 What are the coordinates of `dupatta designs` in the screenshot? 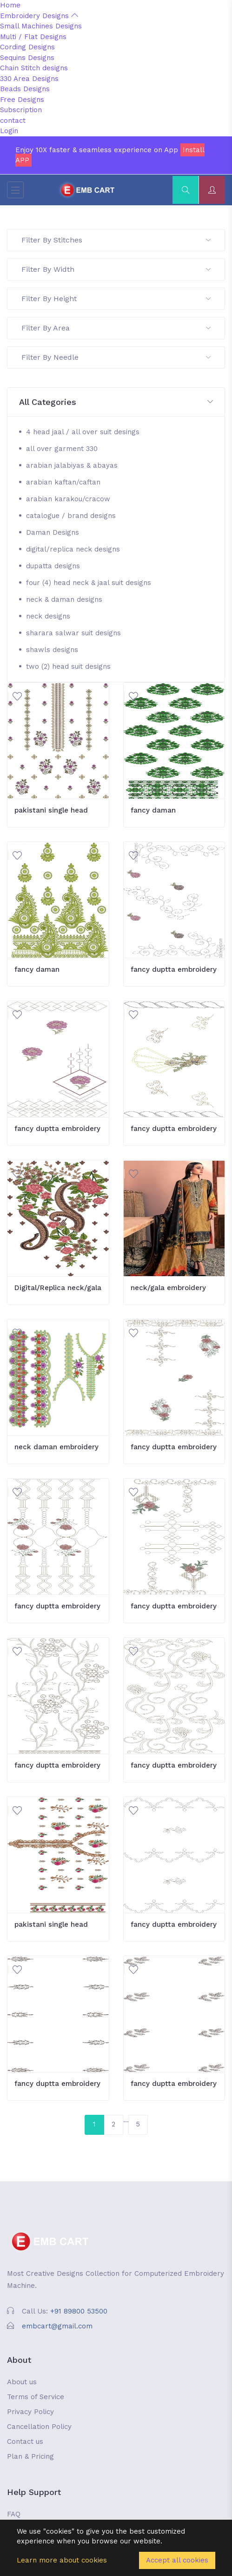 It's located at (53, 566).